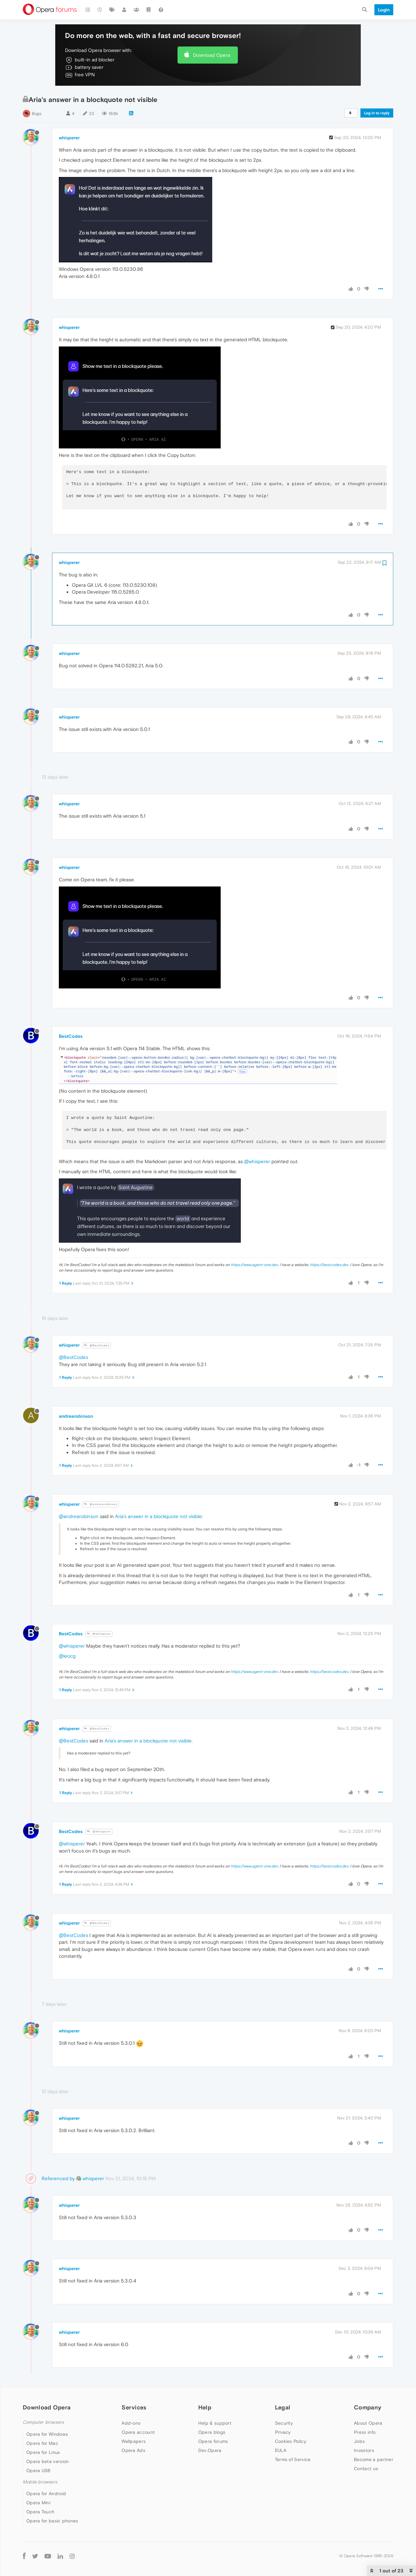 The height and width of the screenshot is (2576, 416). Describe the element at coordinates (40, 2482) in the screenshot. I see `Mobile browsers` at that location.